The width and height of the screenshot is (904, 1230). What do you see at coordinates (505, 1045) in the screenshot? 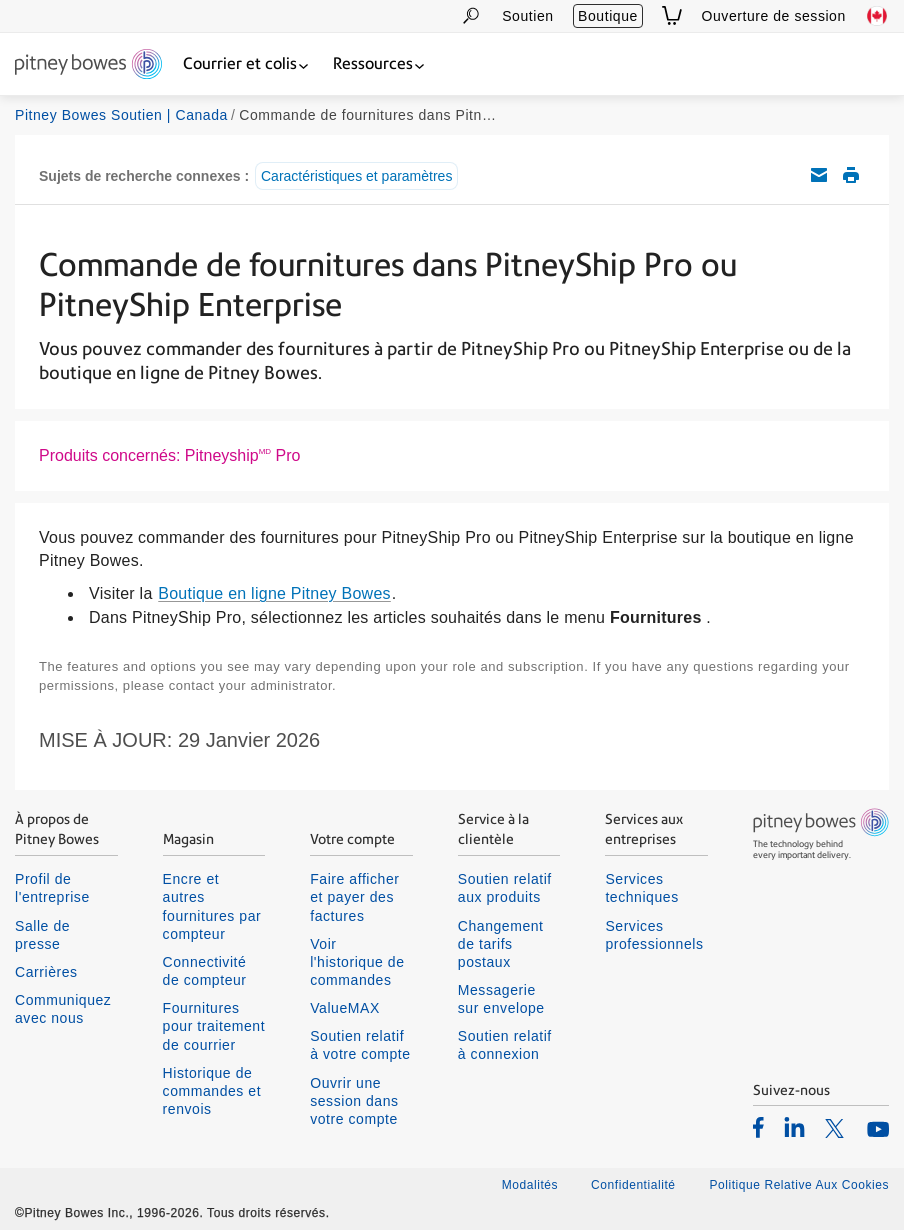
I see `Soutien relatif à connexion [listitem]` at bounding box center [505, 1045].